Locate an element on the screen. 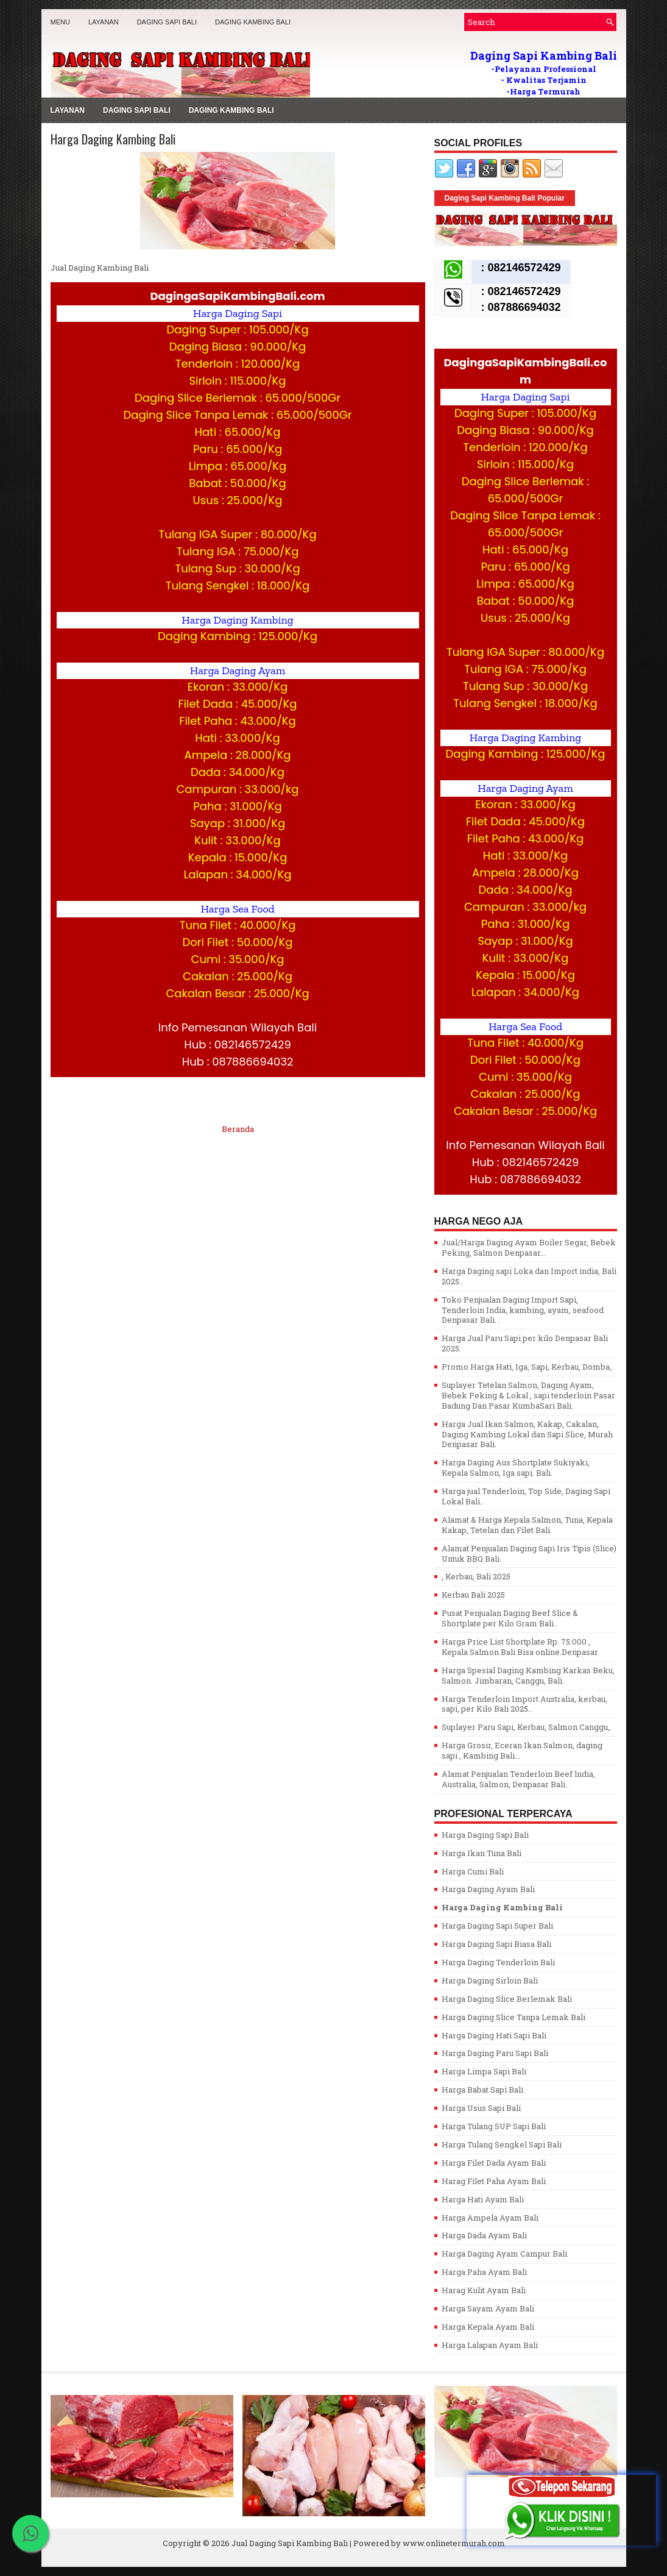 The image size is (667, 2576). , Kerbau, Bali 2025 is located at coordinates (476, 1576).